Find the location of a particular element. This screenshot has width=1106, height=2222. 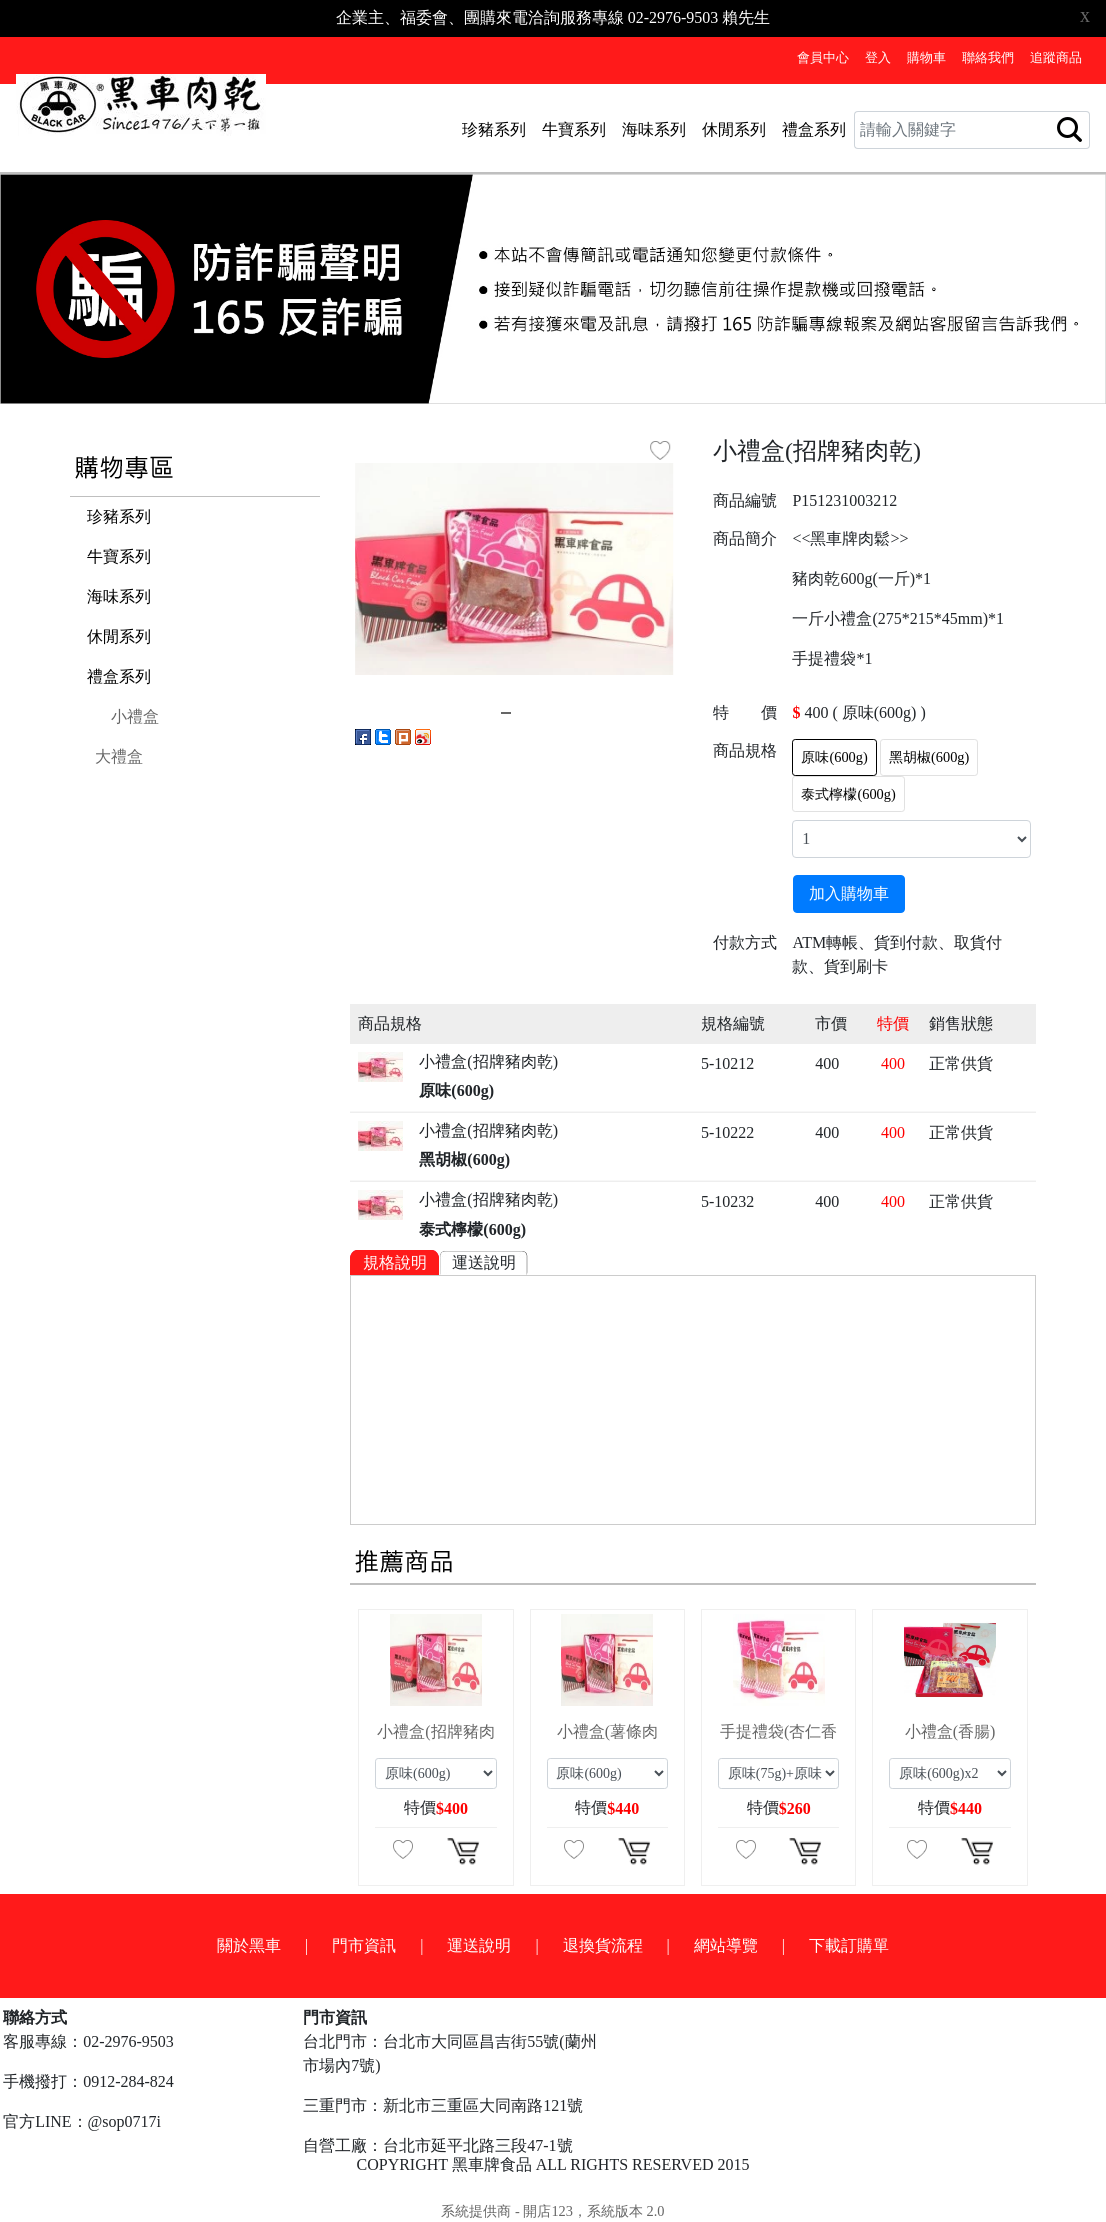

小禮盒(香腸) is located at coordinates (950, 1731).